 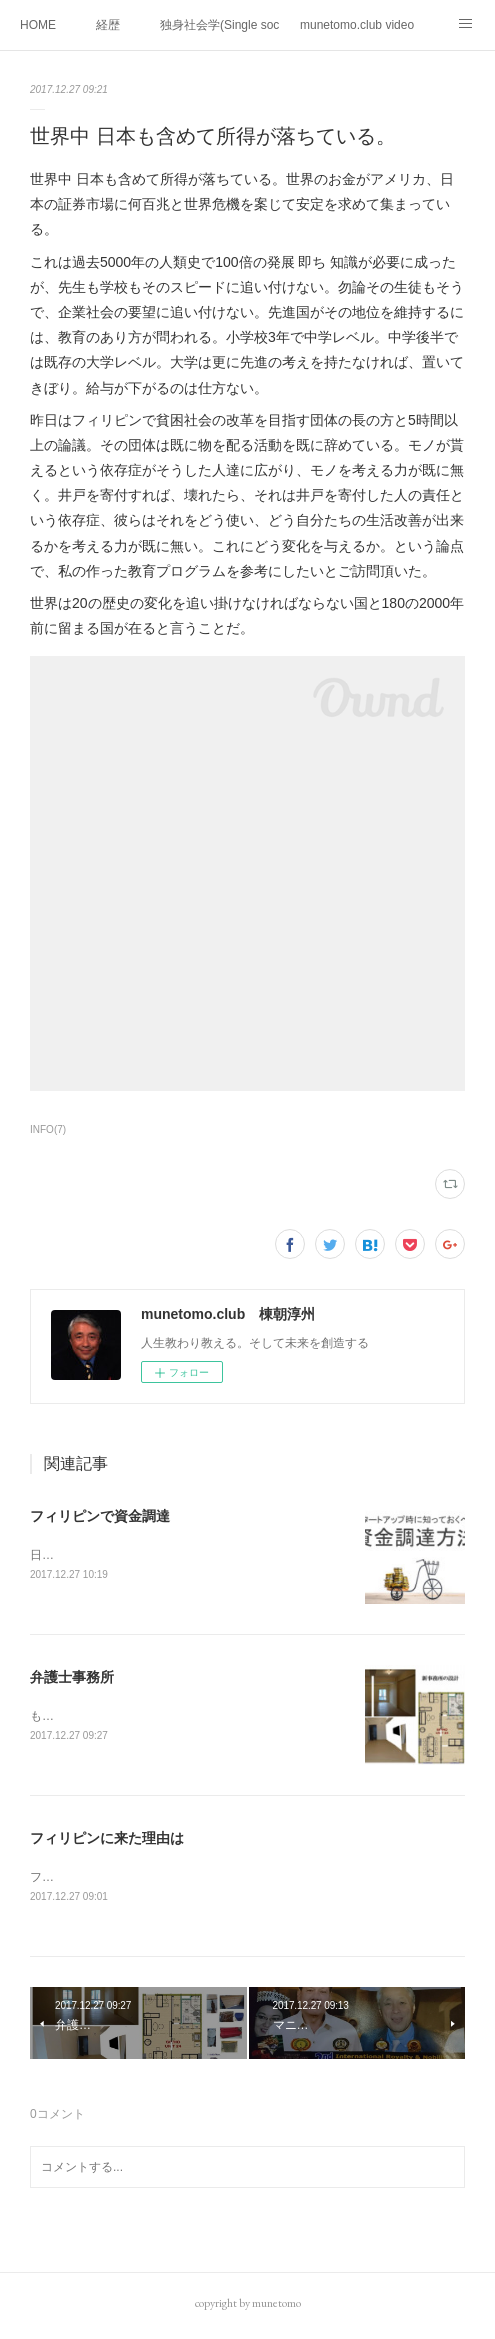 I want to click on INFO(7), so click(x=48, y=1129).